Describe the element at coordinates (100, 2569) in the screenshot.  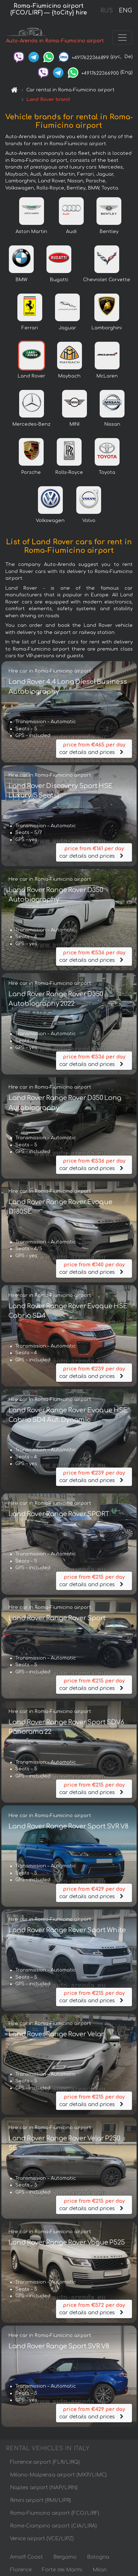
I see `Milan` at that location.